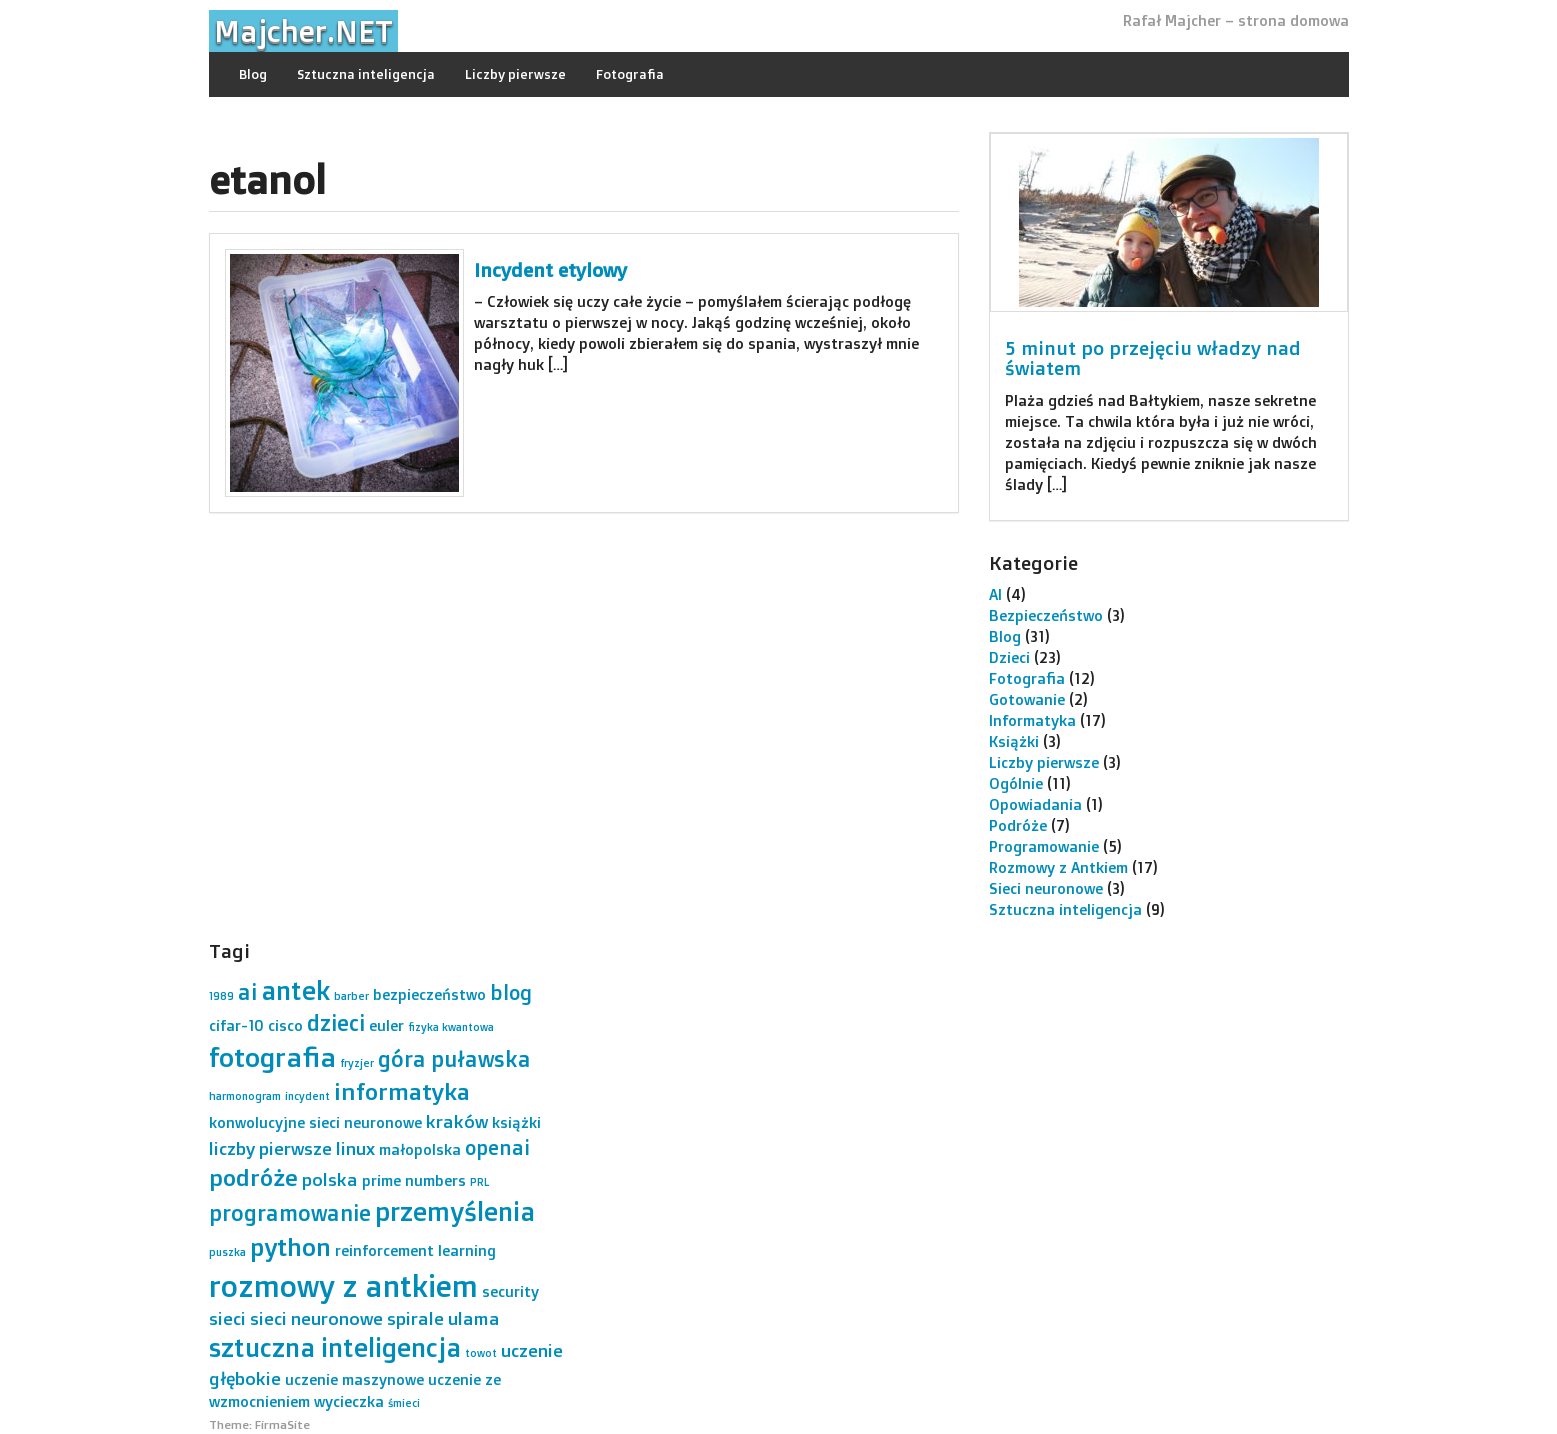 The width and height of the screenshot is (1557, 1434). I want to click on Gotowanie, so click(1027, 699).